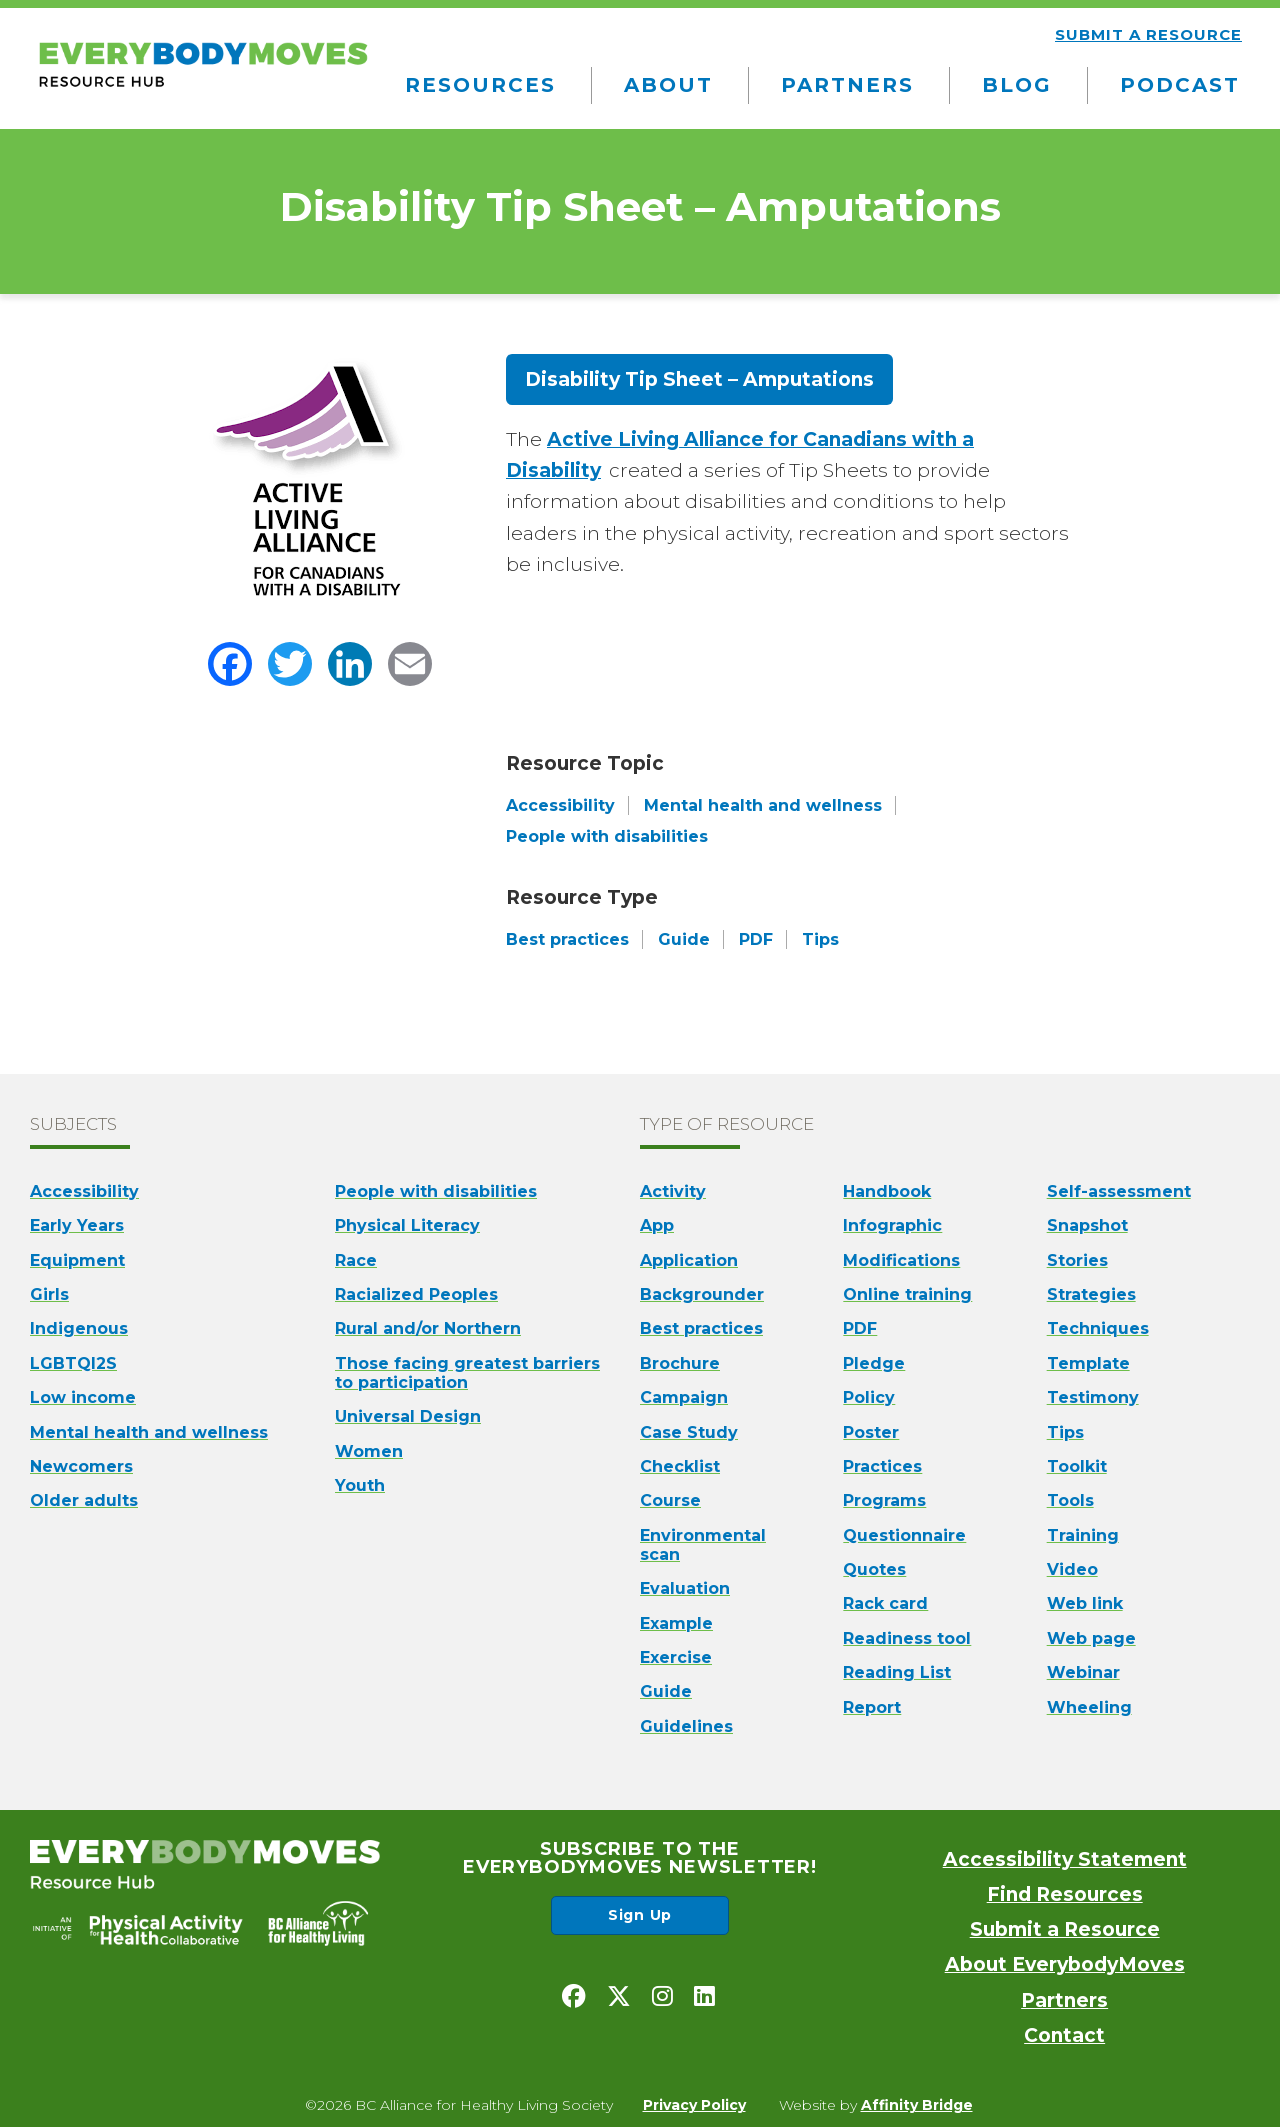 This screenshot has width=1280, height=2127. What do you see at coordinates (666, 1691) in the screenshot?
I see `Guide` at bounding box center [666, 1691].